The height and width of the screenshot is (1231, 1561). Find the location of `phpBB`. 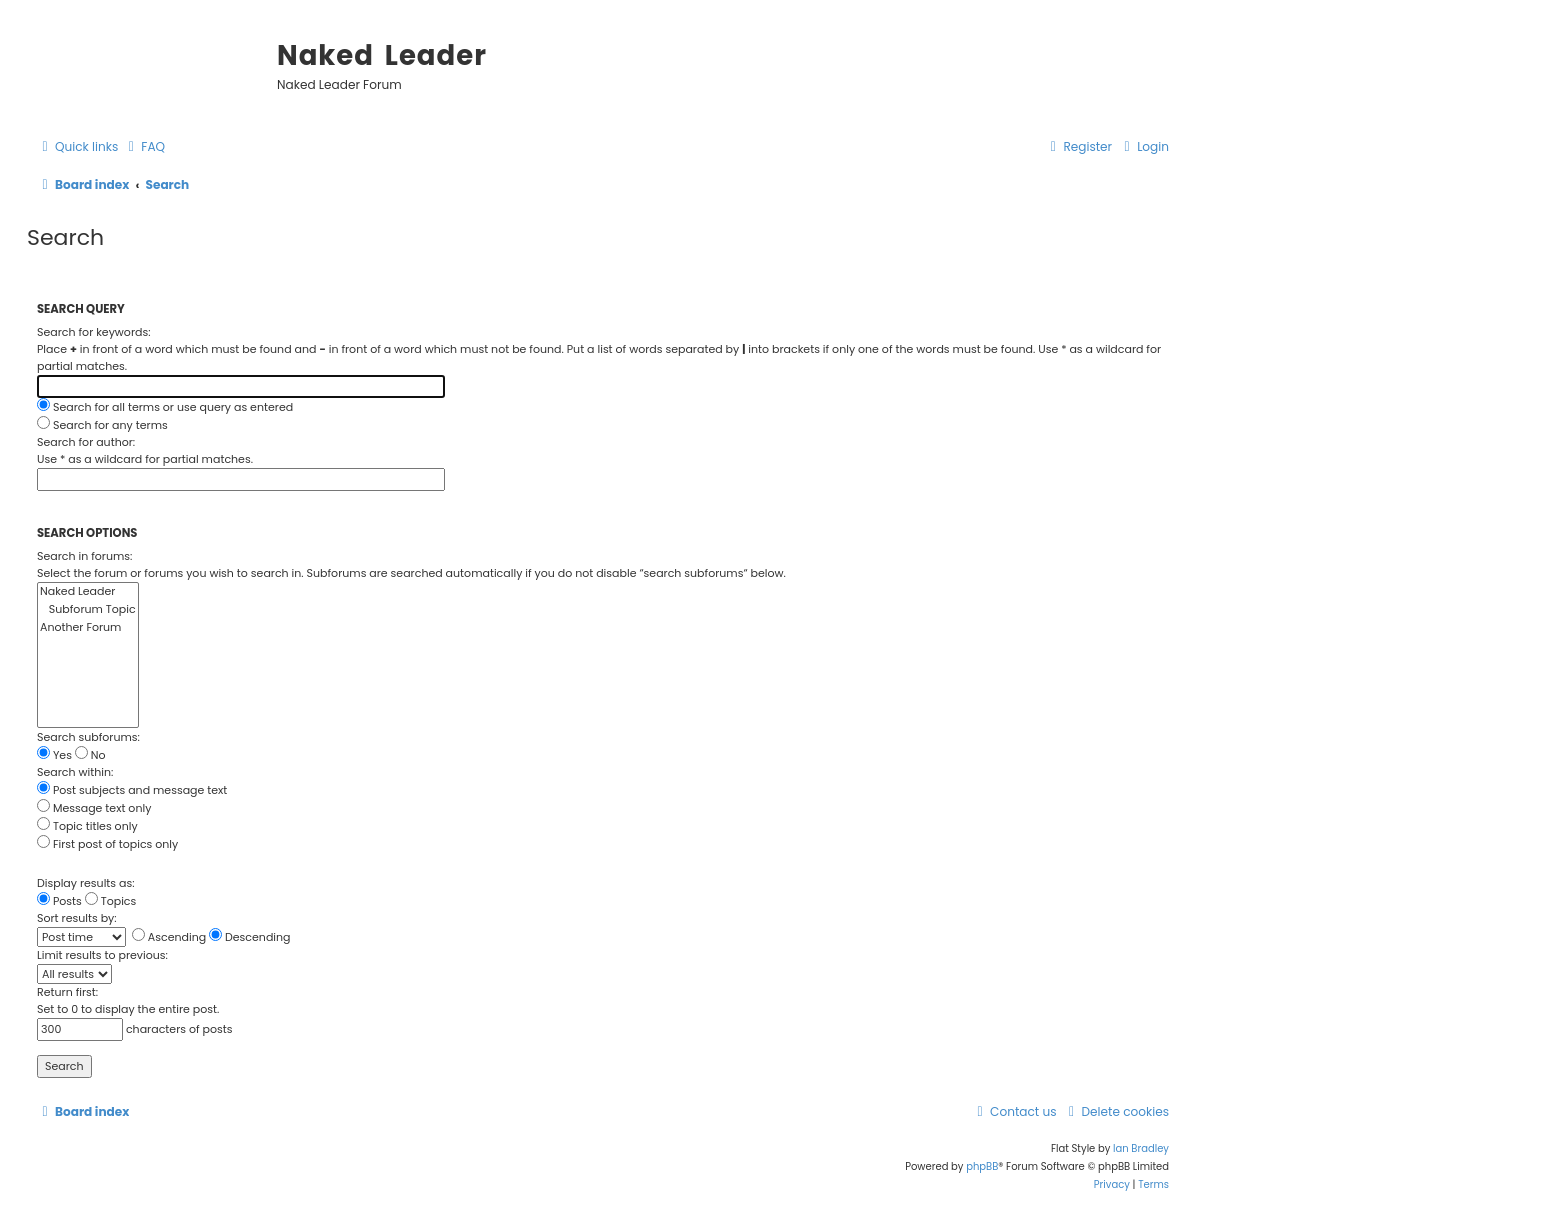

phpBB is located at coordinates (982, 1166).